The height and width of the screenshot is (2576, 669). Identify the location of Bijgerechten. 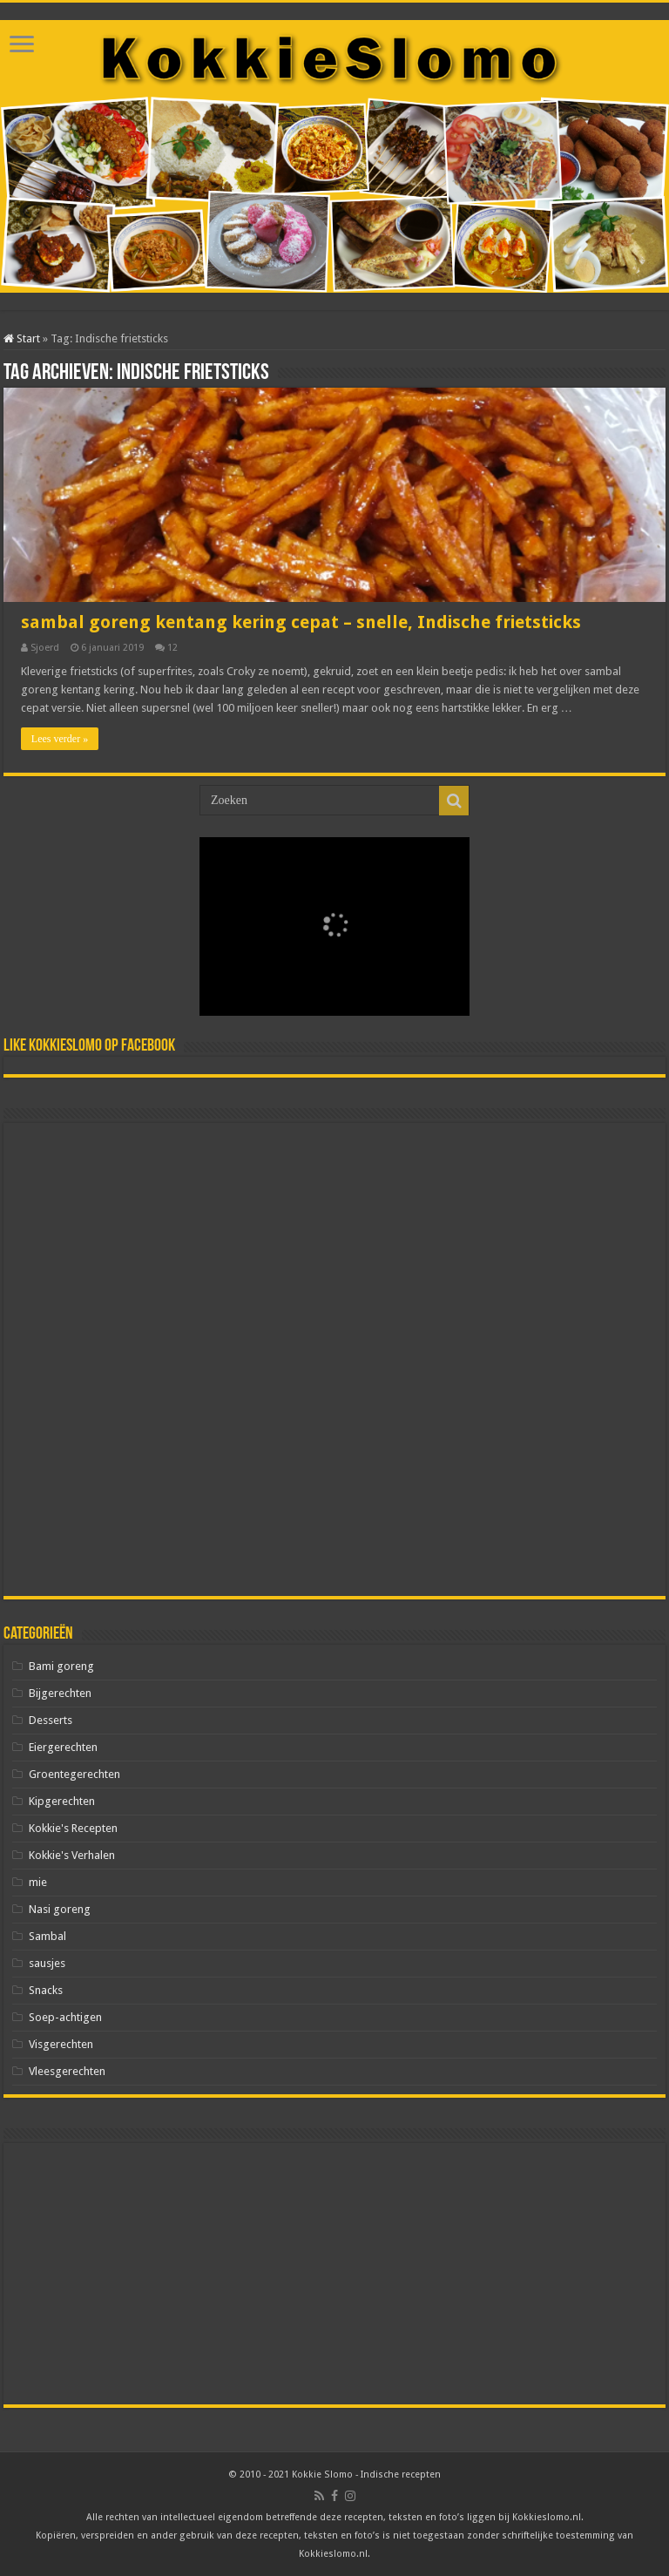
(60, 1693).